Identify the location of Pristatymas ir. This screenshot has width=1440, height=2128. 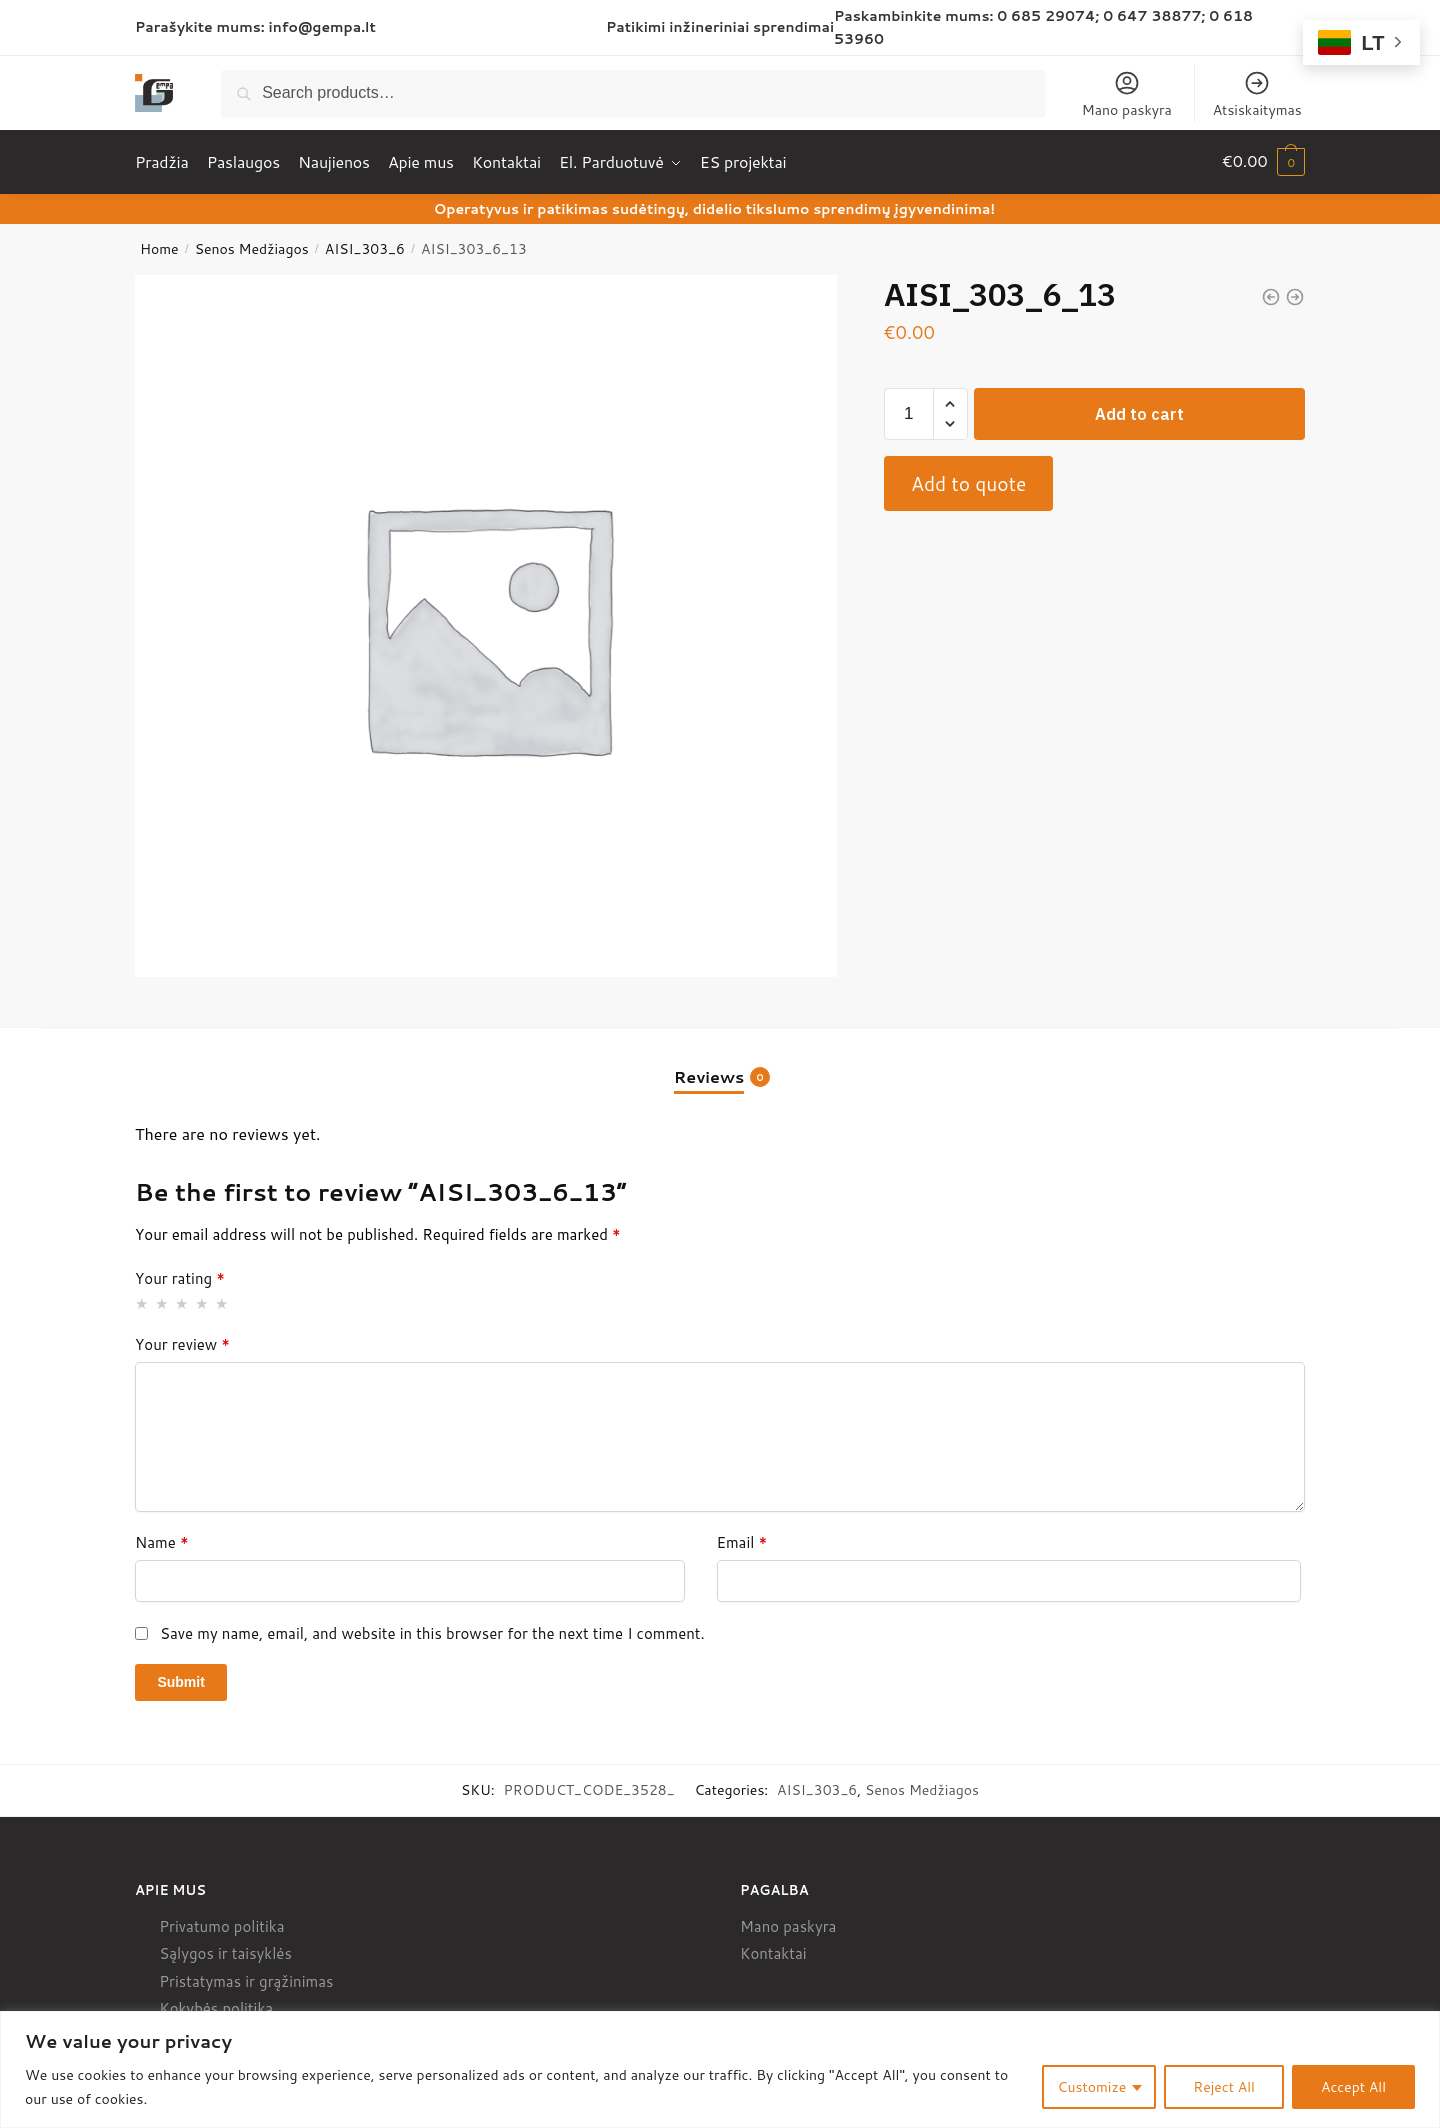
(207, 1978).